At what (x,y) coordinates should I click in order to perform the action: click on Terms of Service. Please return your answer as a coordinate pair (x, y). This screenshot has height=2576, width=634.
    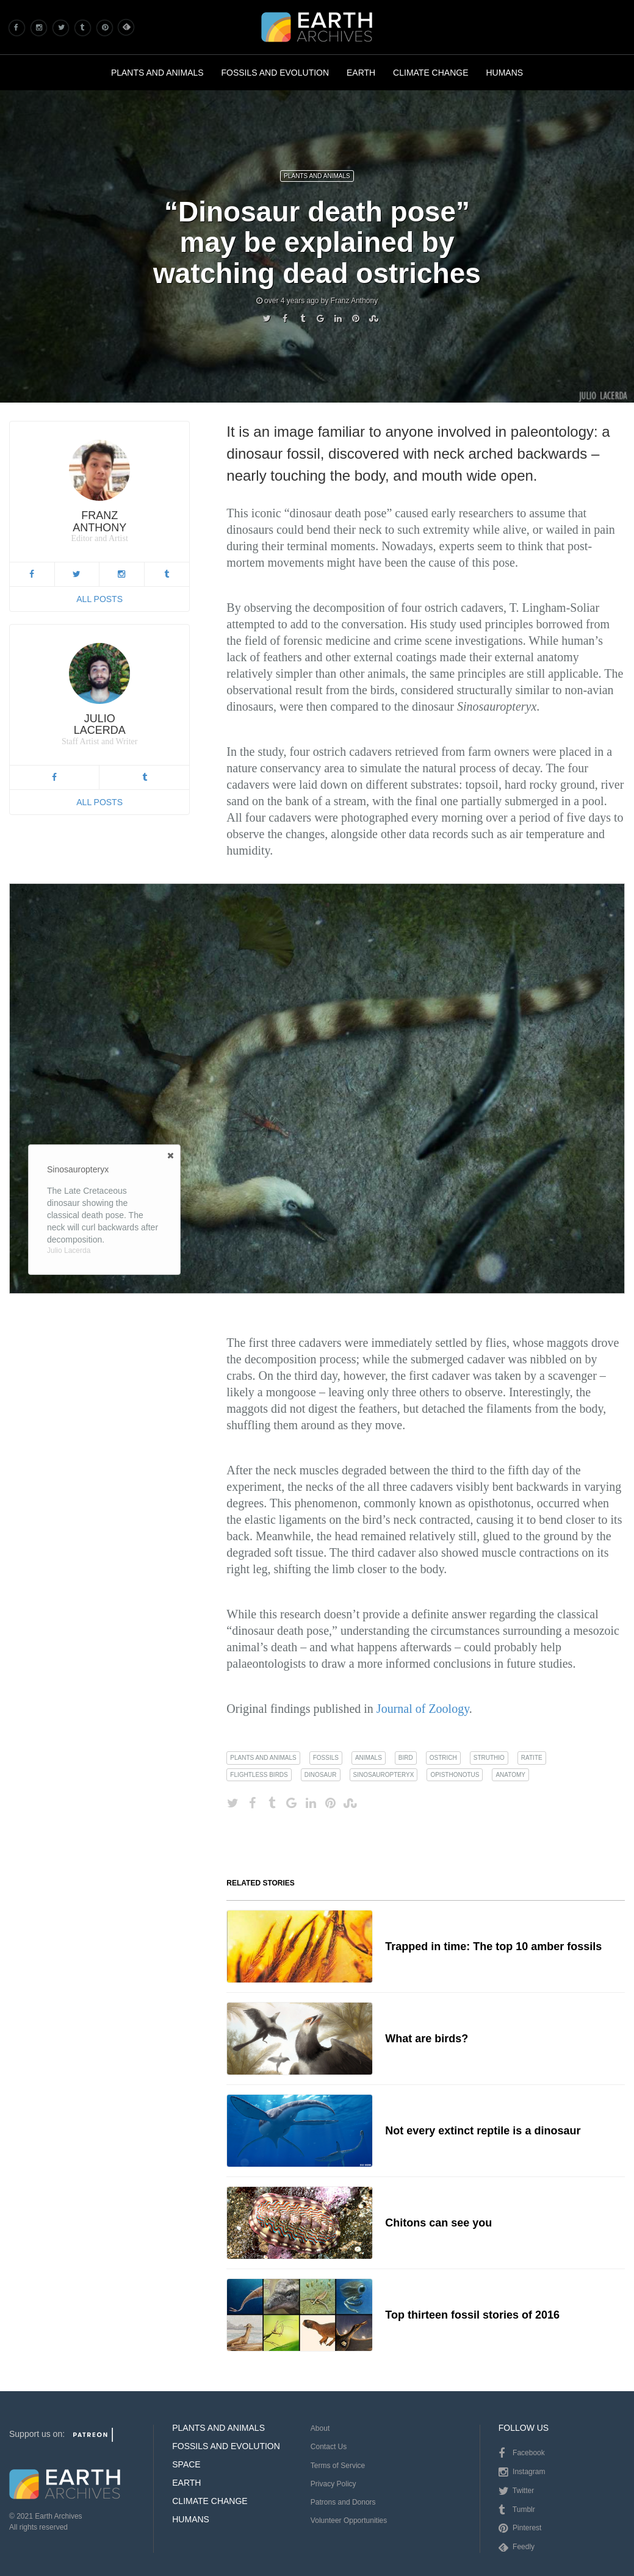
    Looking at the image, I should click on (338, 2465).